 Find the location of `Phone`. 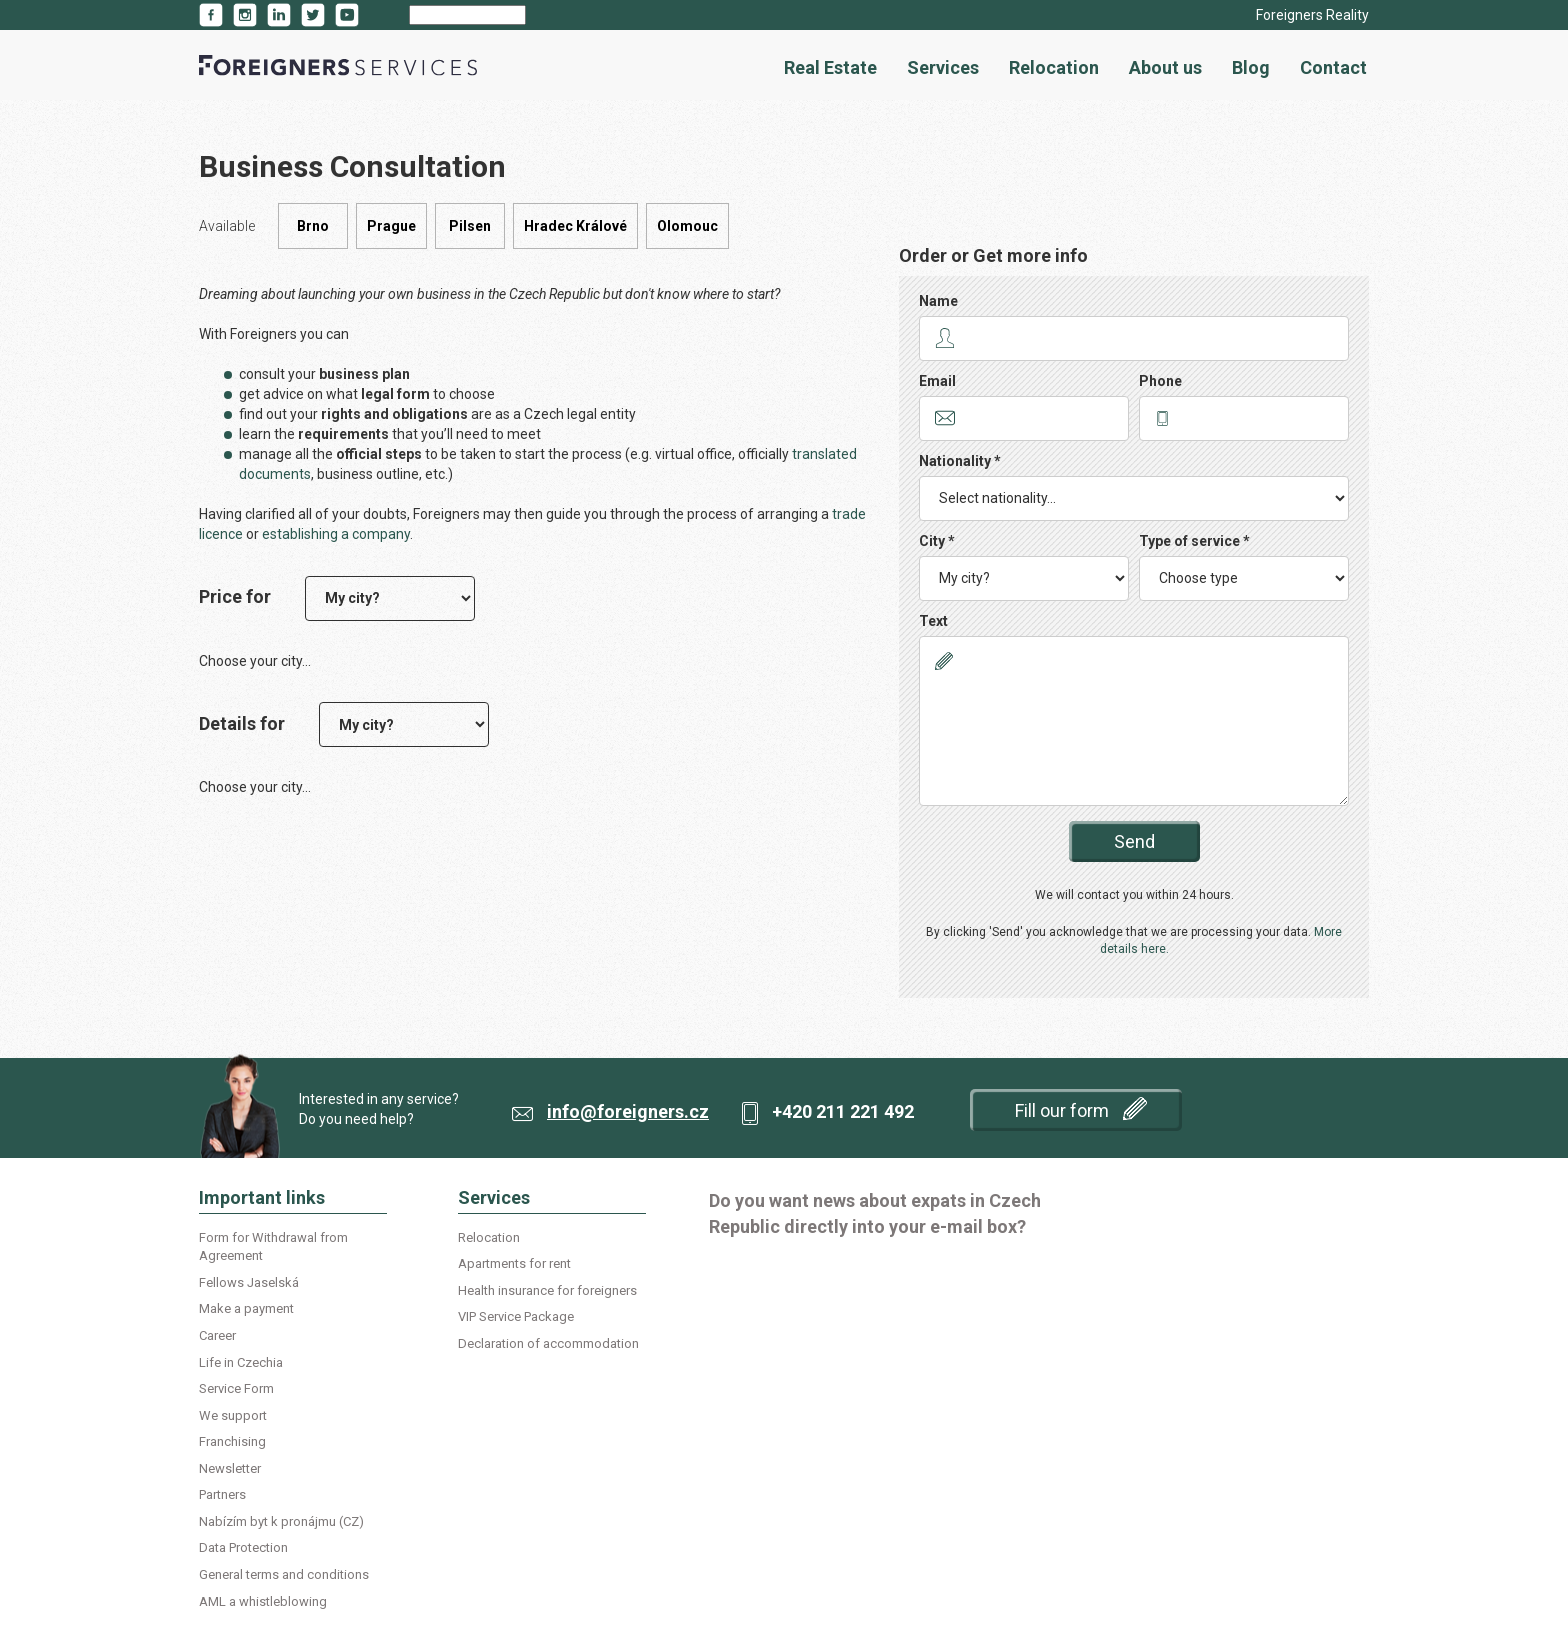

Phone is located at coordinates (1160, 381).